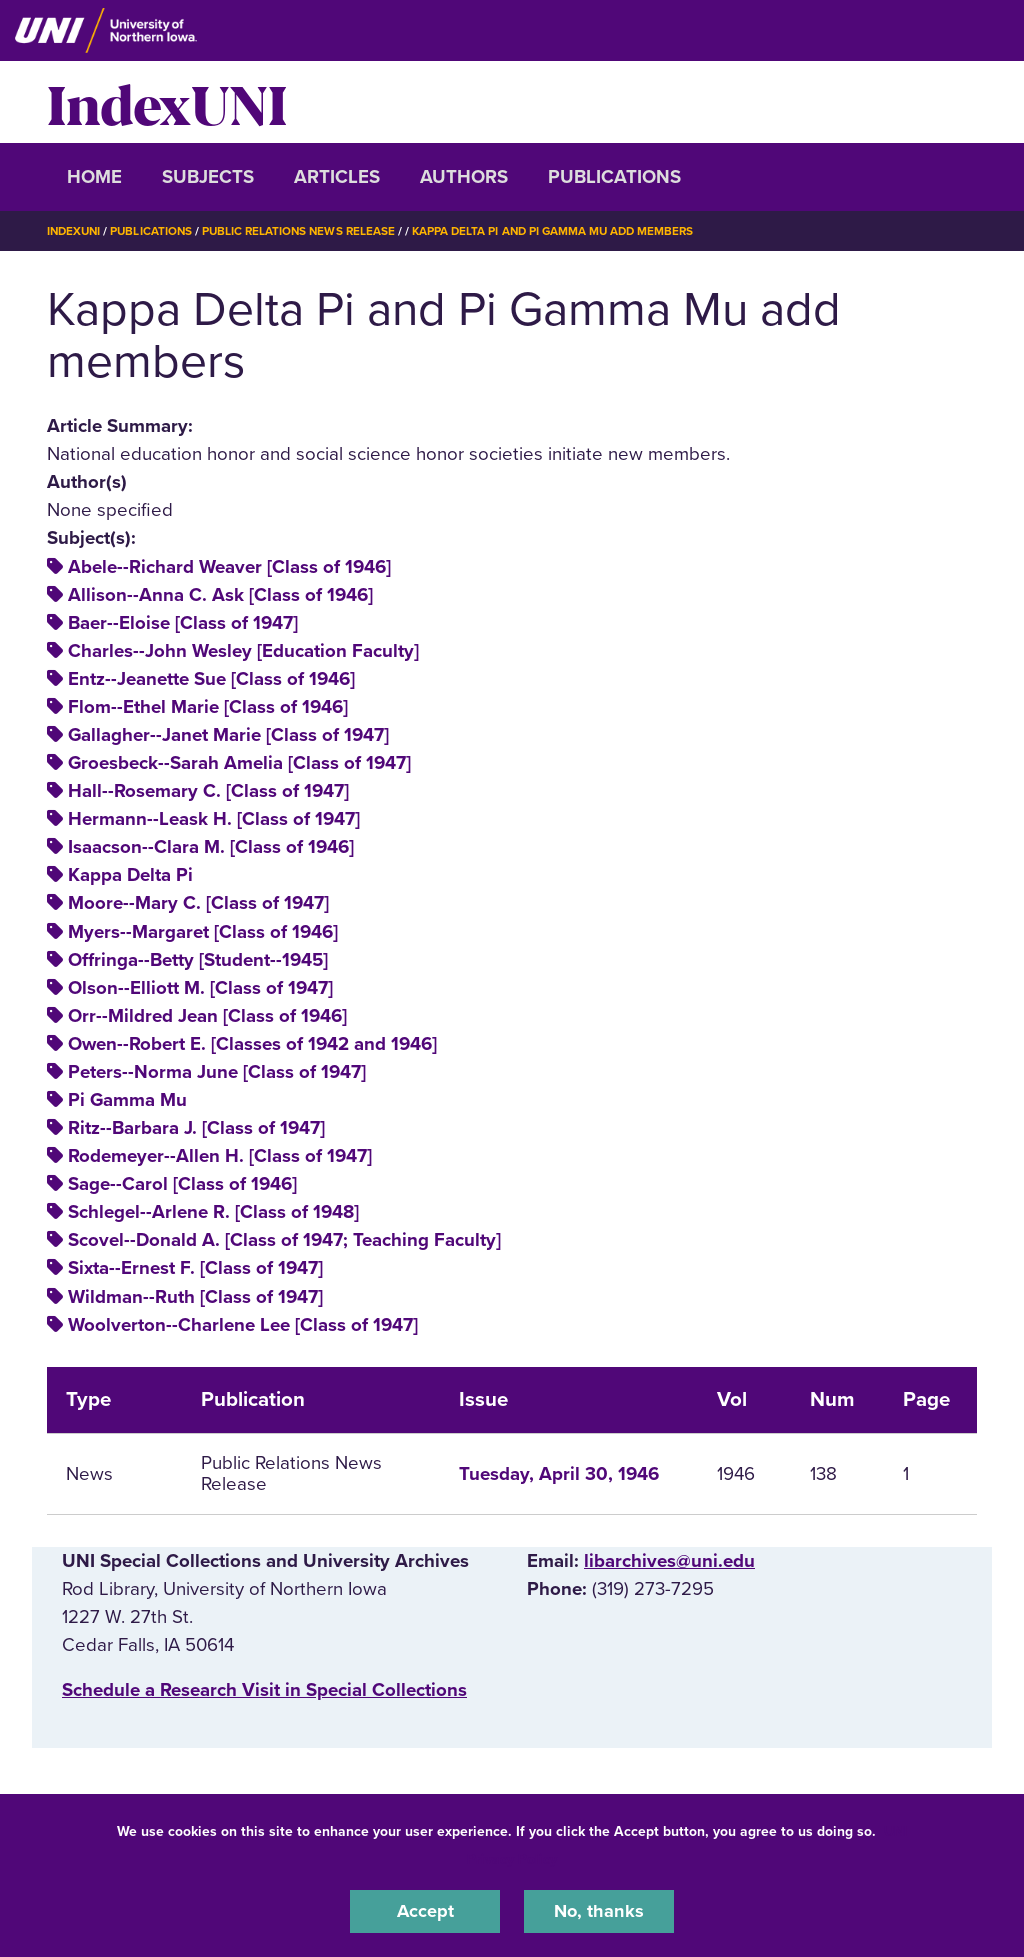  Describe the element at coordinates (208, 791) in the screenshot. I see `Hall--Rosemary C. [Class of 1947]` at that location.